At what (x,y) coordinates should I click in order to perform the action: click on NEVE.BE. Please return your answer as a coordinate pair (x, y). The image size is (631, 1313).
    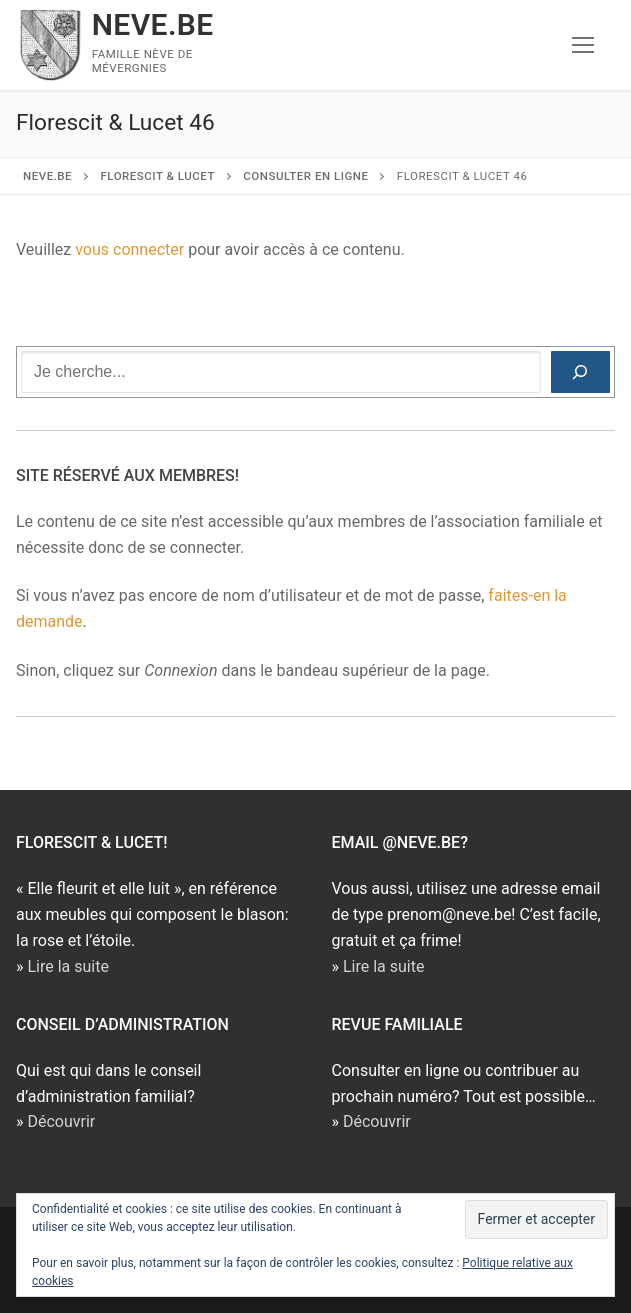
    Looking at the image, I should click on (153, 24).